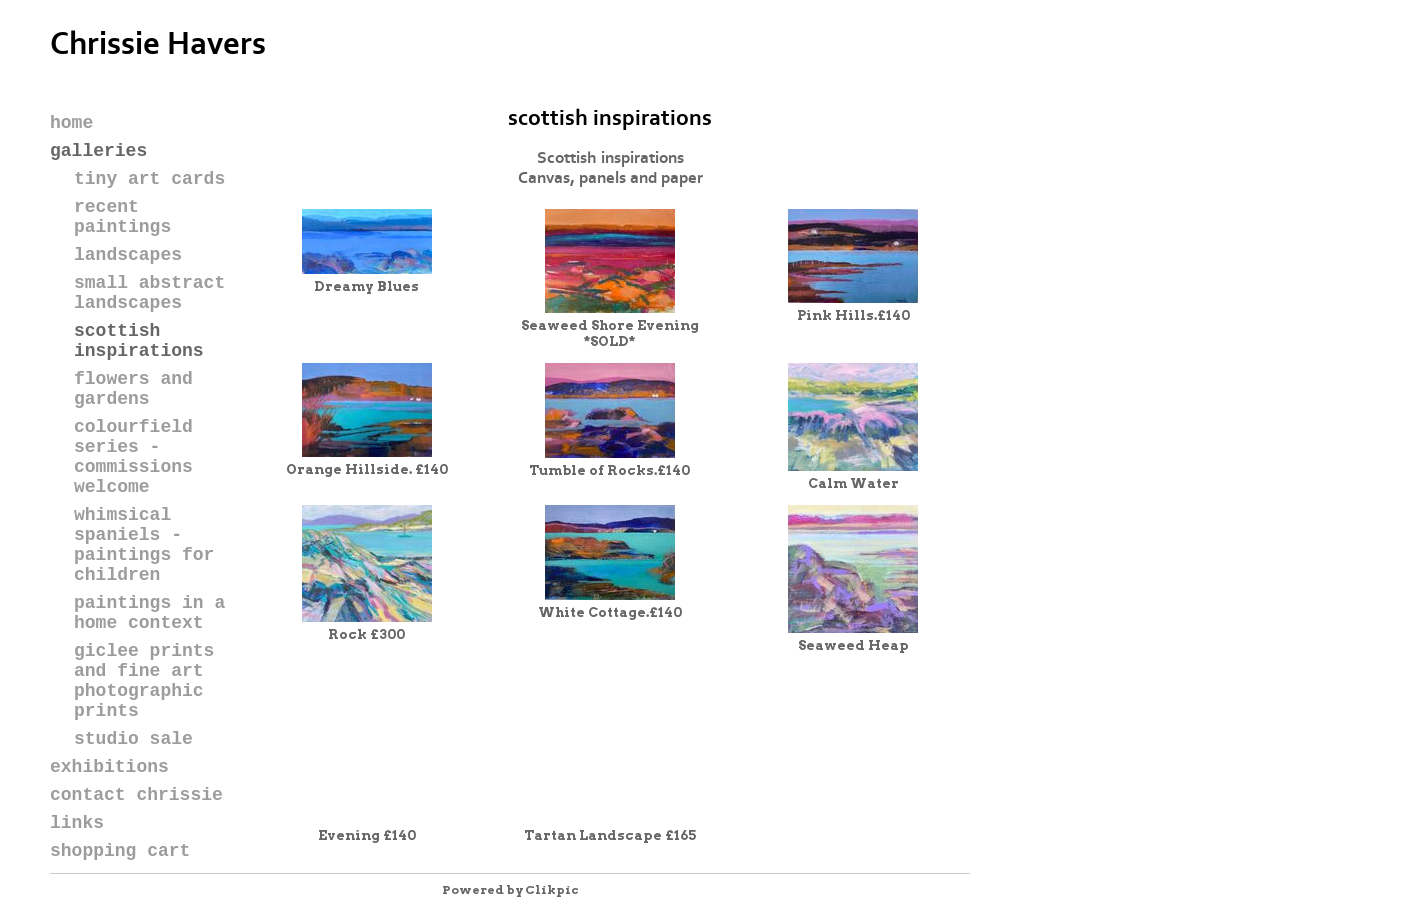  What do you see at coordinates (149, 293) in the screenshot?
I see `Small Abstract Landscapes` at bounding box center [149, 293].